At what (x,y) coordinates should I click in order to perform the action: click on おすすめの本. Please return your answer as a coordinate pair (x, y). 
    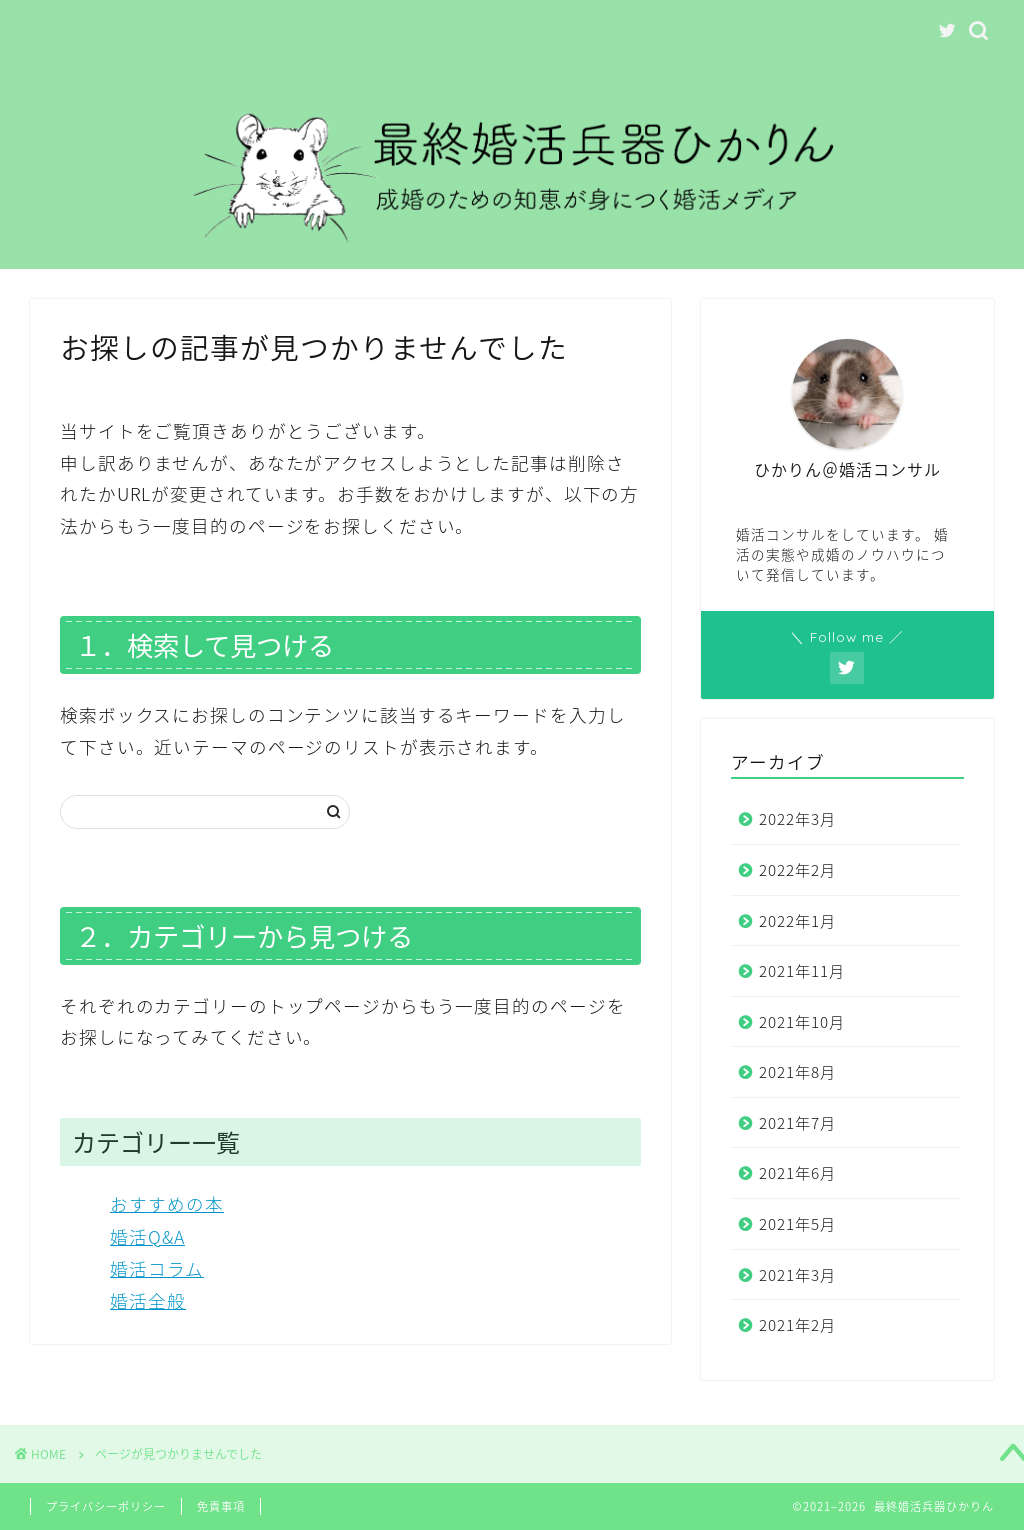
    Looking at the image, I should click on (167, 1204).